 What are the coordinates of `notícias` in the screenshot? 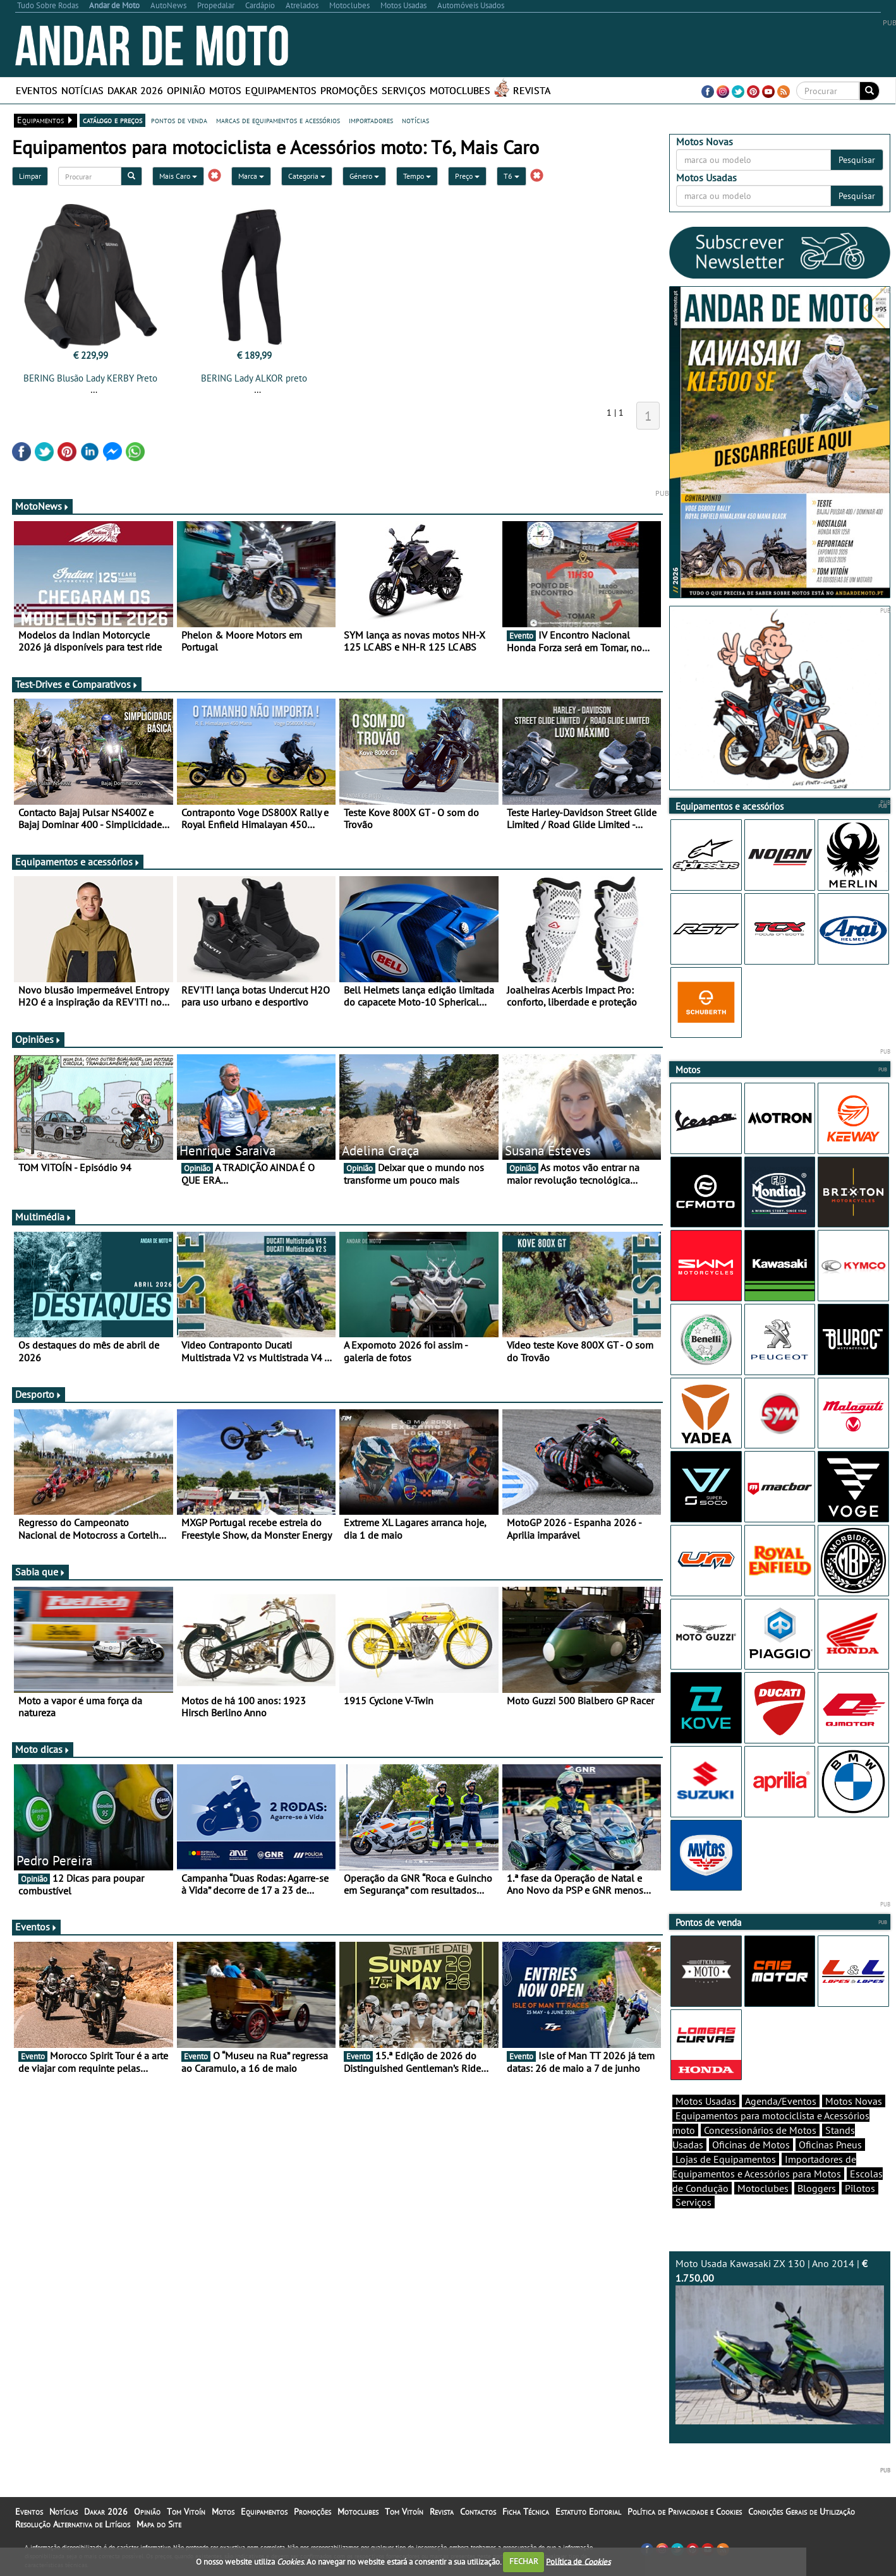 It's located at (415, 120).